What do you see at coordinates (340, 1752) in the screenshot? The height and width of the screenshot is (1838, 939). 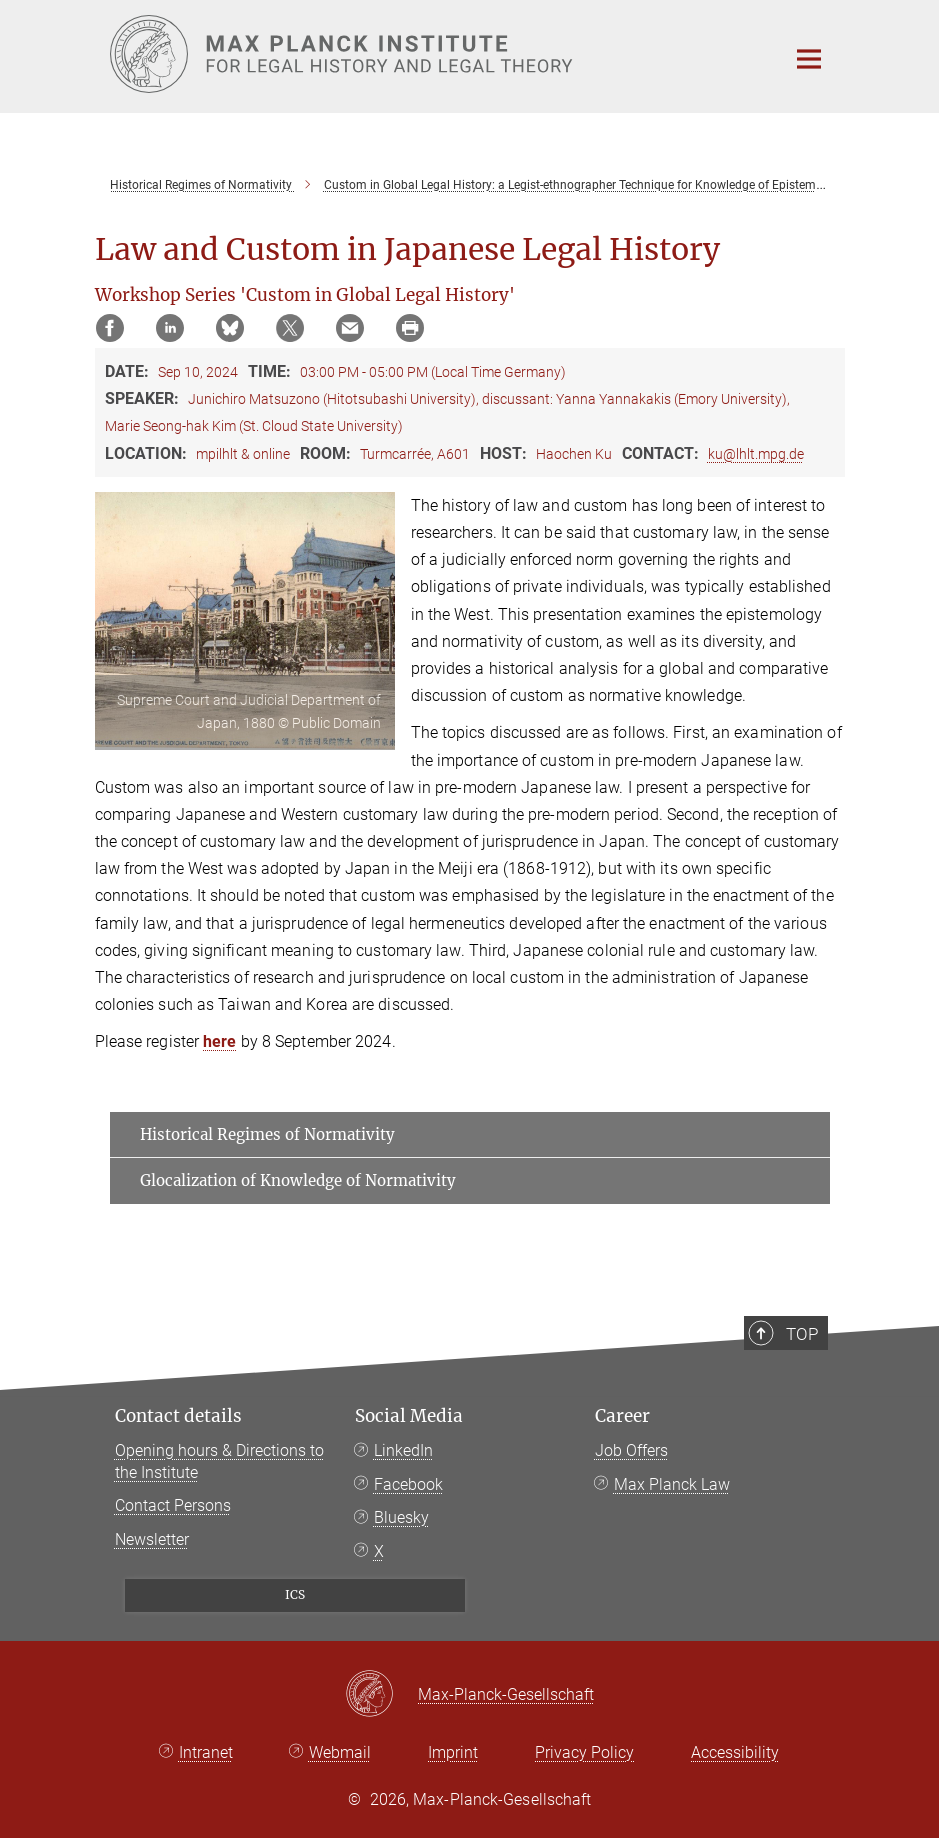 I see `Webmail` at bounding box center [340, 1752].